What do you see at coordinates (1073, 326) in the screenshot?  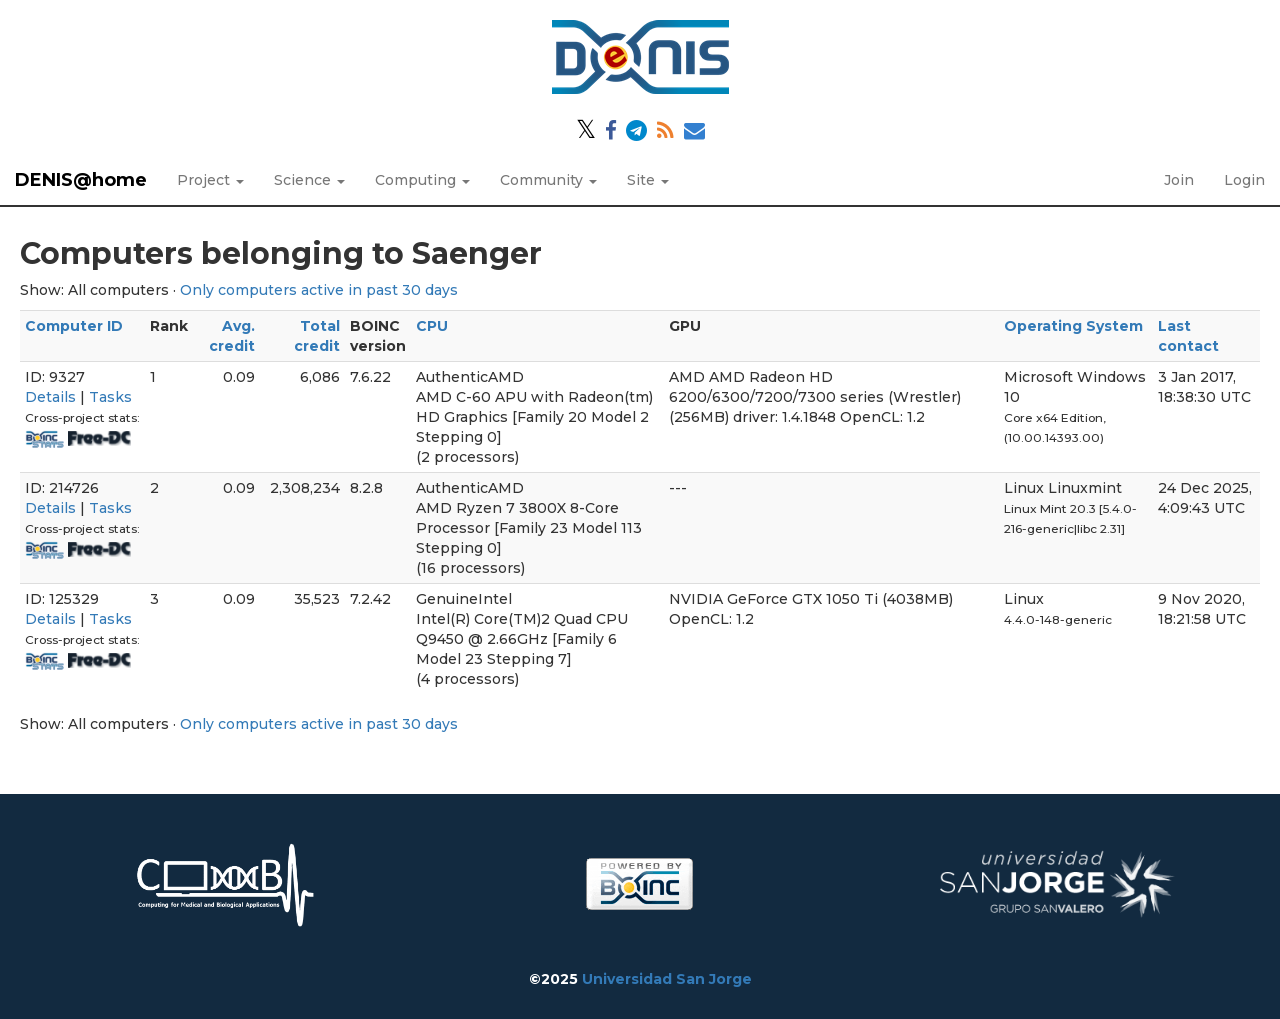 I see `Operating System` at bounding box center [1073, 326].